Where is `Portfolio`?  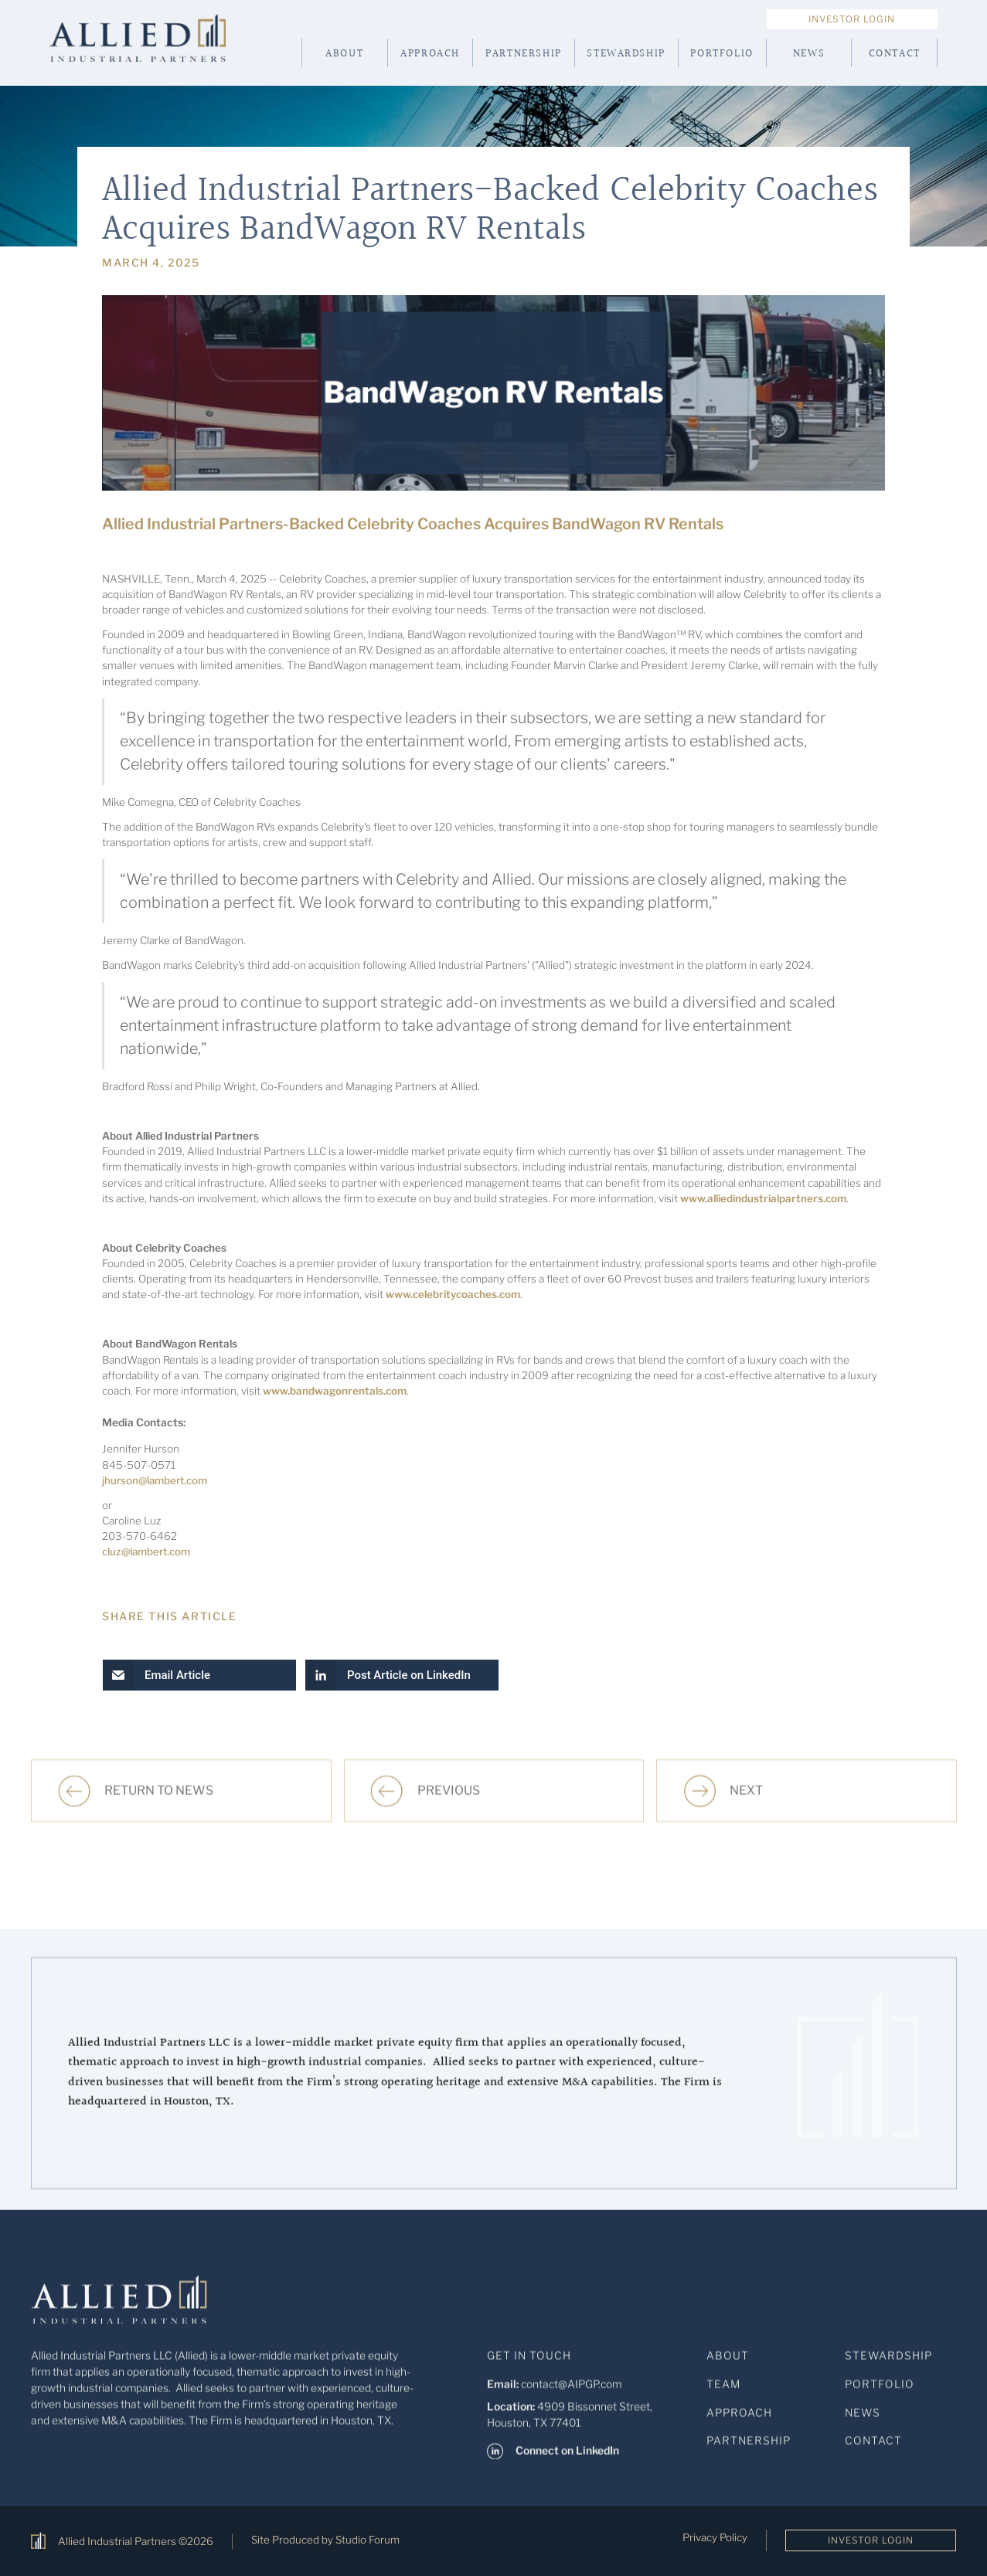 Portfolio is located at coordinates (721, 54).